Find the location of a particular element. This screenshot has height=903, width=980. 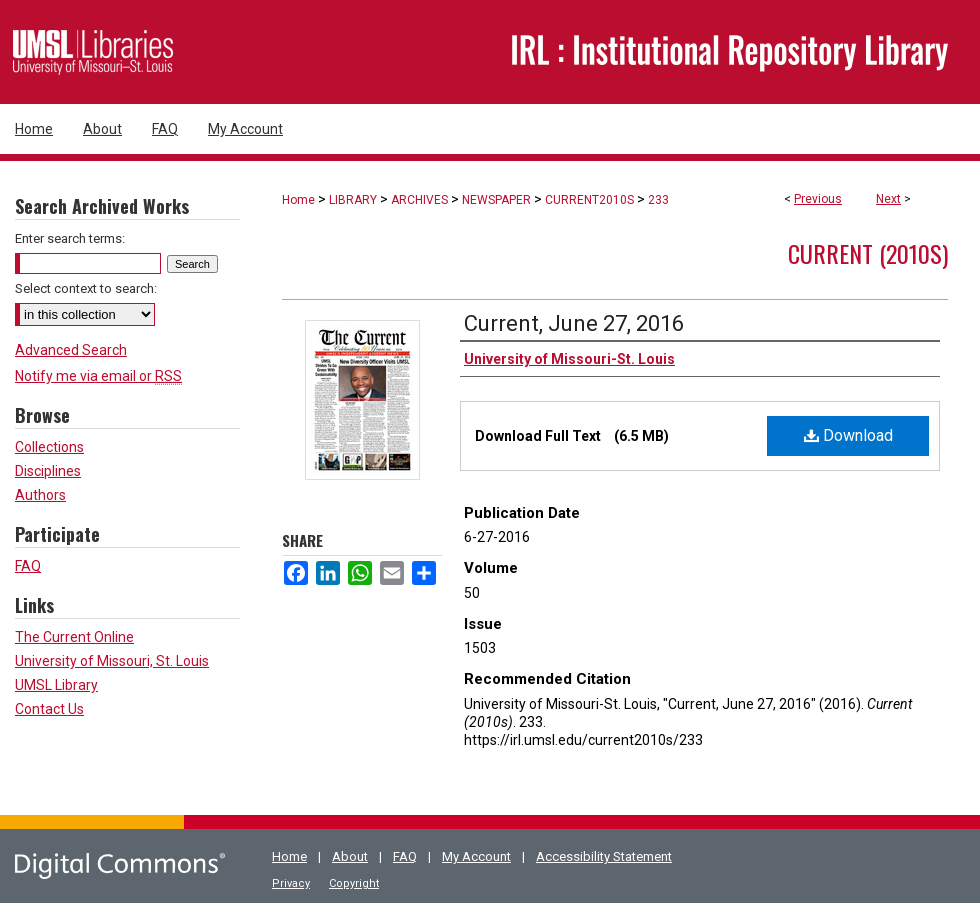

Accessibility Statement is located at coordinates (604, 856).